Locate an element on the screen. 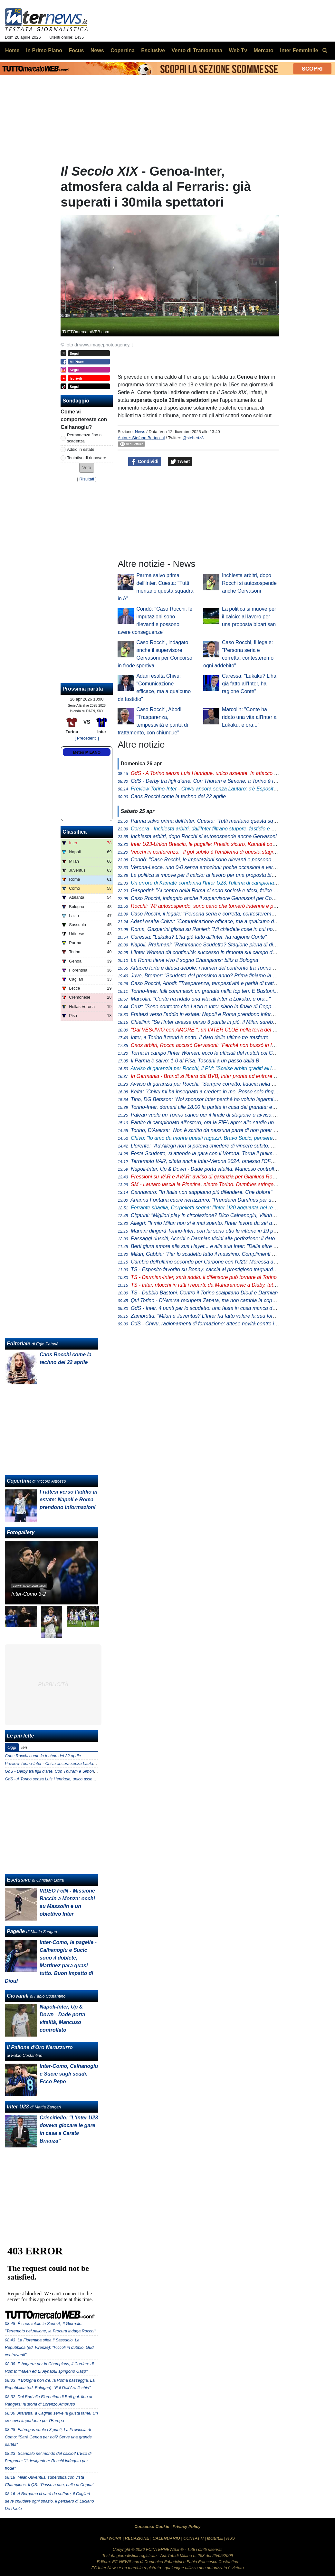 Image resolution: width=335 pixels, height=2576 pixels. Parma salvo prima dell'Inter. Cuesta: "Tutti meritano questa squadra in A" is located at coordinates (214, 821).